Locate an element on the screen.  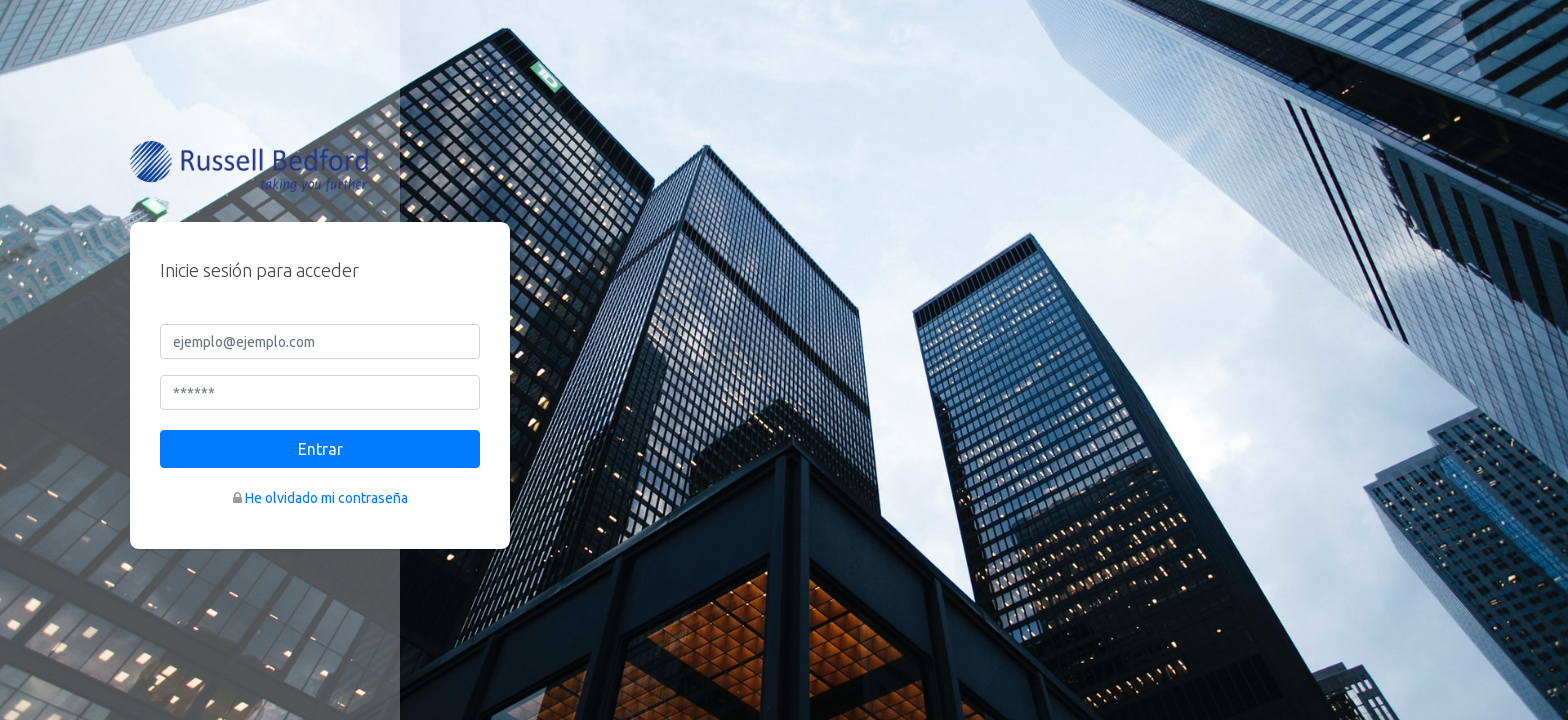
Entrar is located at coordinates (320, 449).